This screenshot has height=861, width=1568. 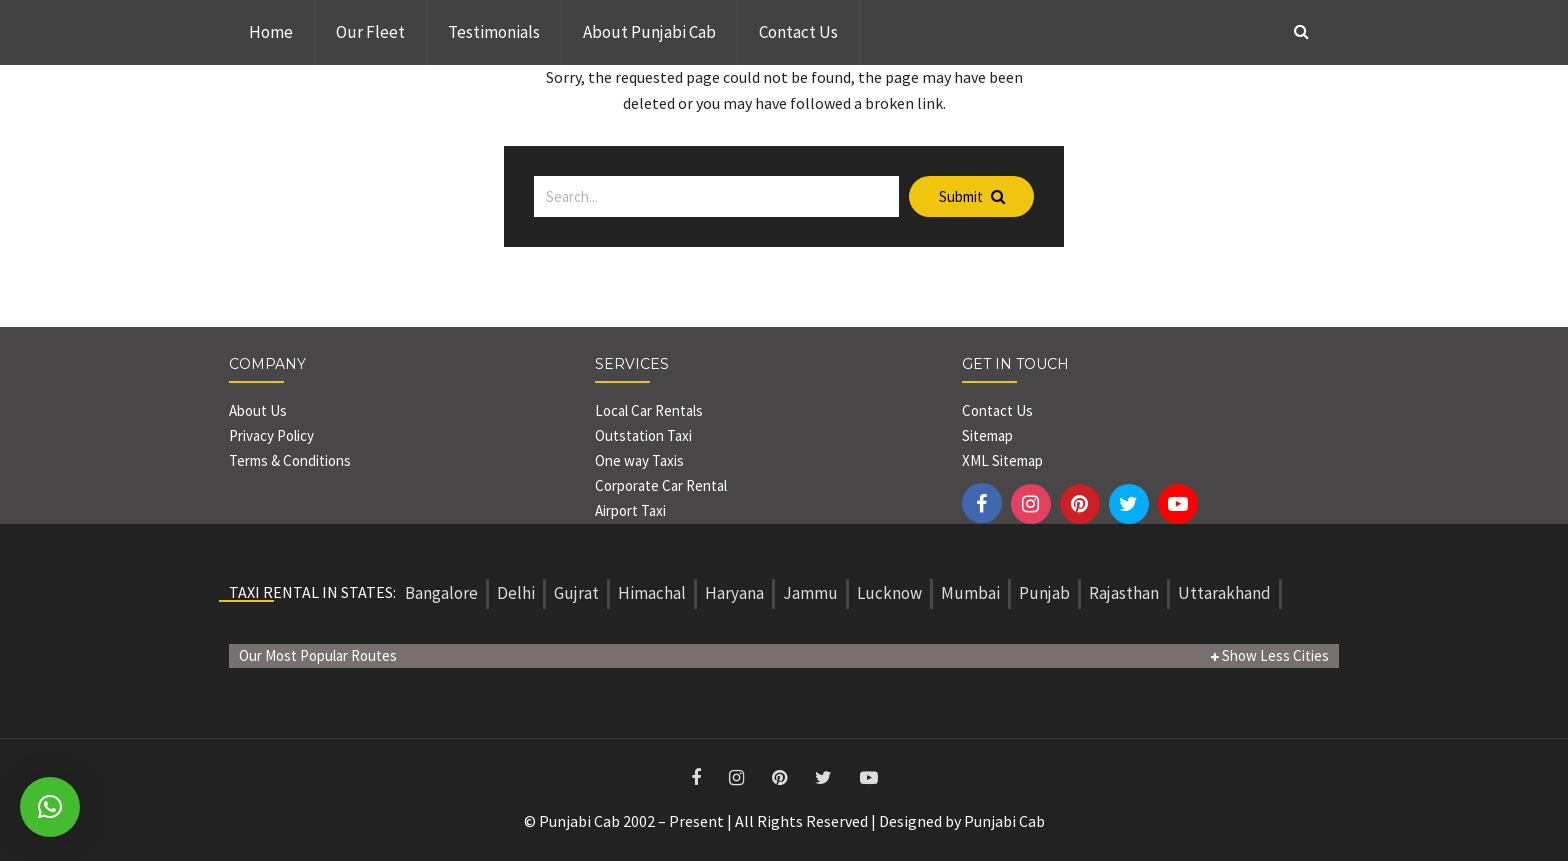 What do you see at coordinates (661, 485) in the screenshot?
I see `Corporate Car Rental` at bounding box center [661, 485].